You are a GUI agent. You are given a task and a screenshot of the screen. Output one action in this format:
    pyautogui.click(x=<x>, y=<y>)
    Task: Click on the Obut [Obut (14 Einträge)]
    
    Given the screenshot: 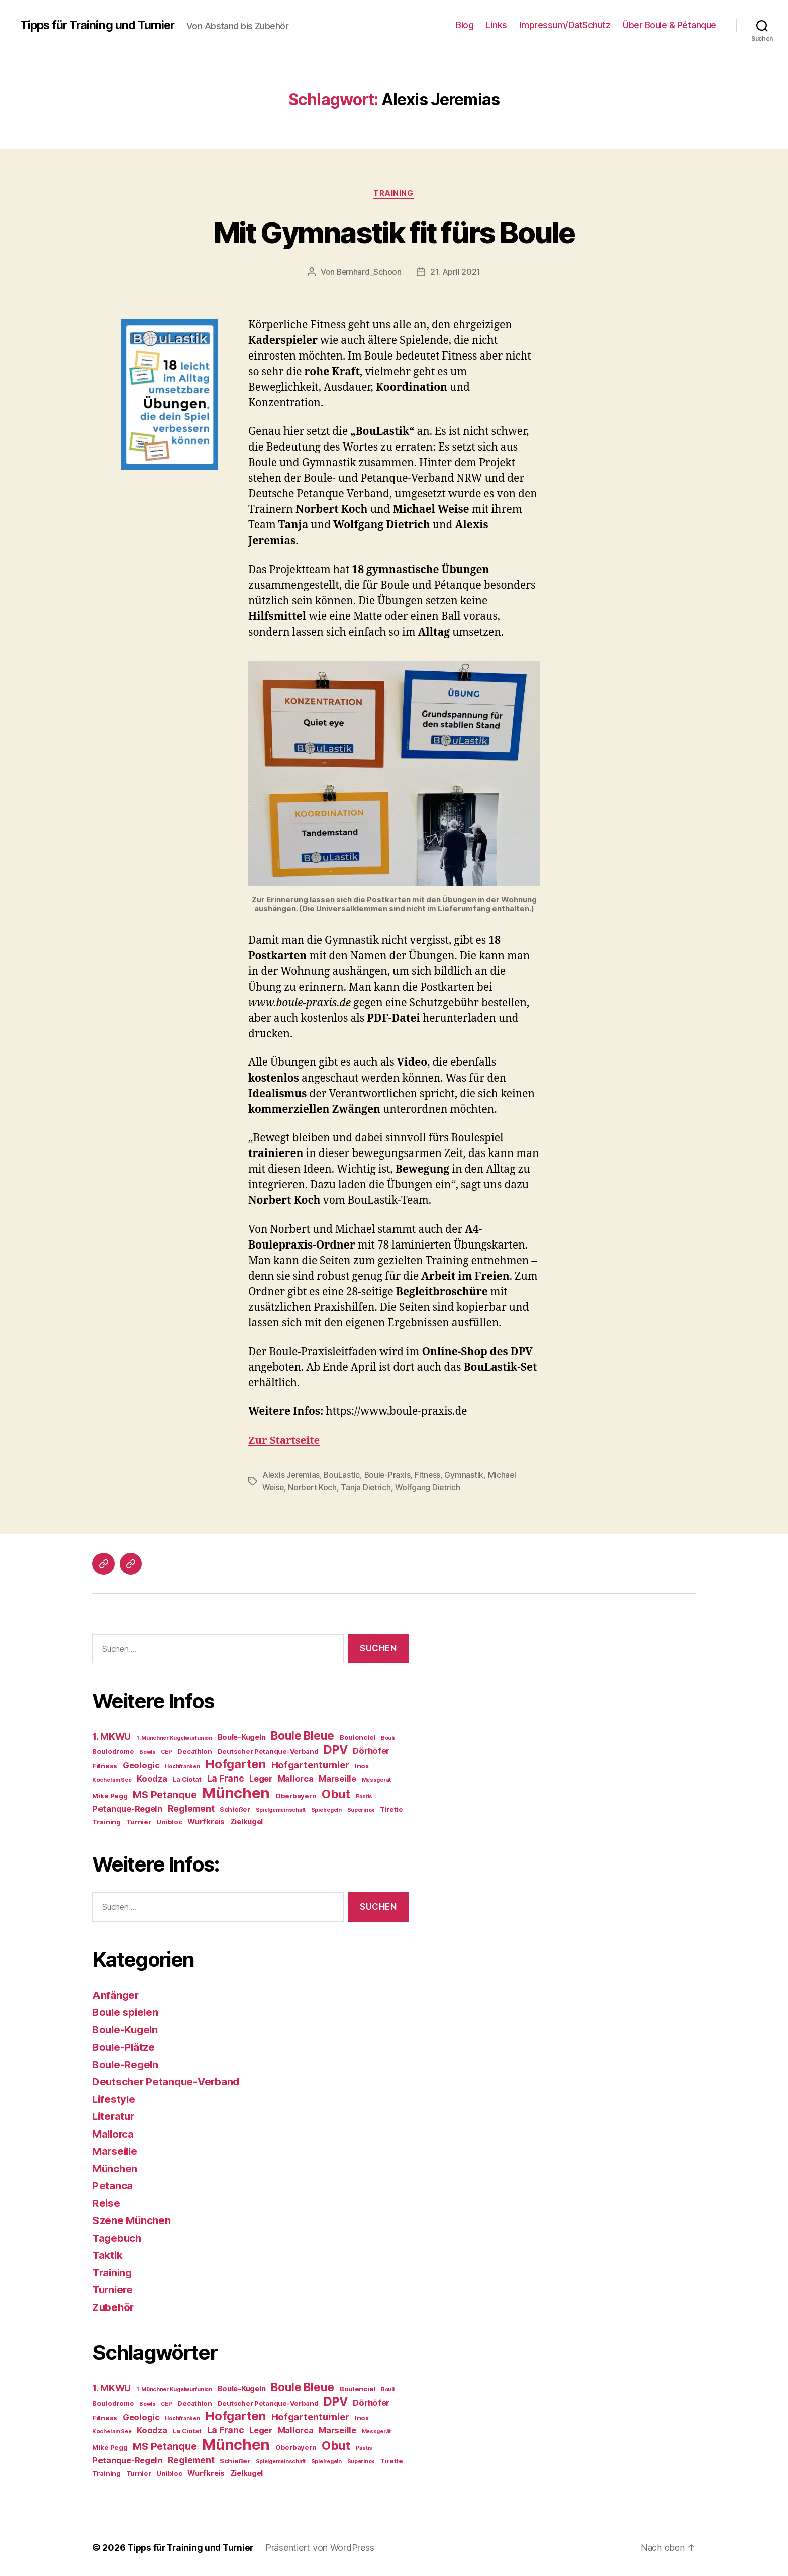 What is the action you would take?
    pyautogui.click(x=336, y=1794)
    